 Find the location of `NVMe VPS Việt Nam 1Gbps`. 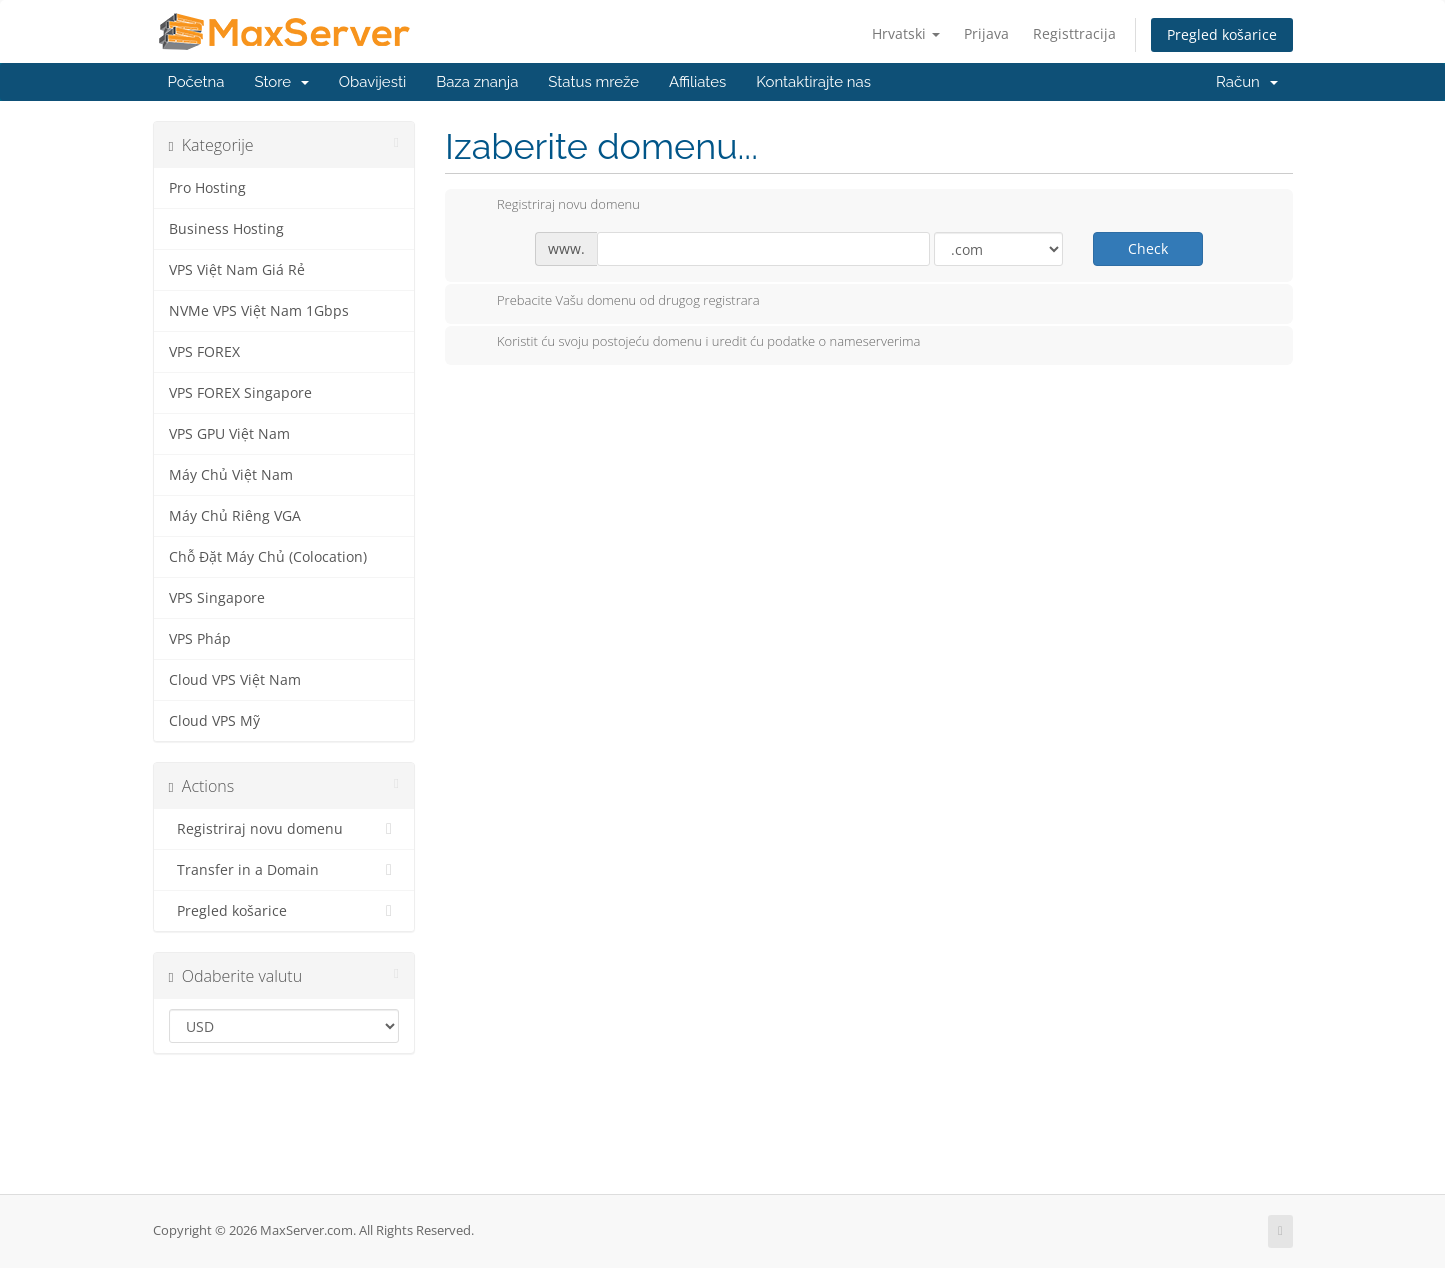

NVMe VPS Việt Nam 1Gbps is located at coordinates (259, 311).